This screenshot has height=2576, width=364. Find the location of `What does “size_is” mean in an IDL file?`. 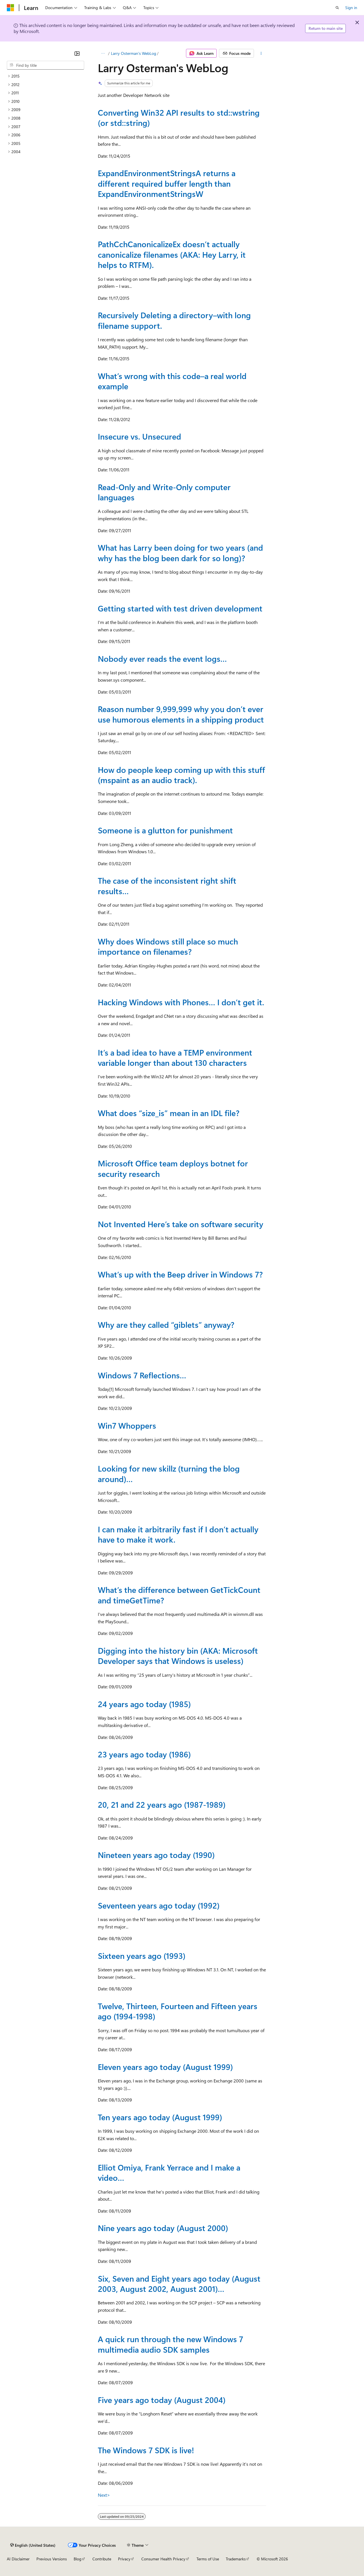

What does “size_is” mean in an IDL file? is located at coordinates (168, 1113).